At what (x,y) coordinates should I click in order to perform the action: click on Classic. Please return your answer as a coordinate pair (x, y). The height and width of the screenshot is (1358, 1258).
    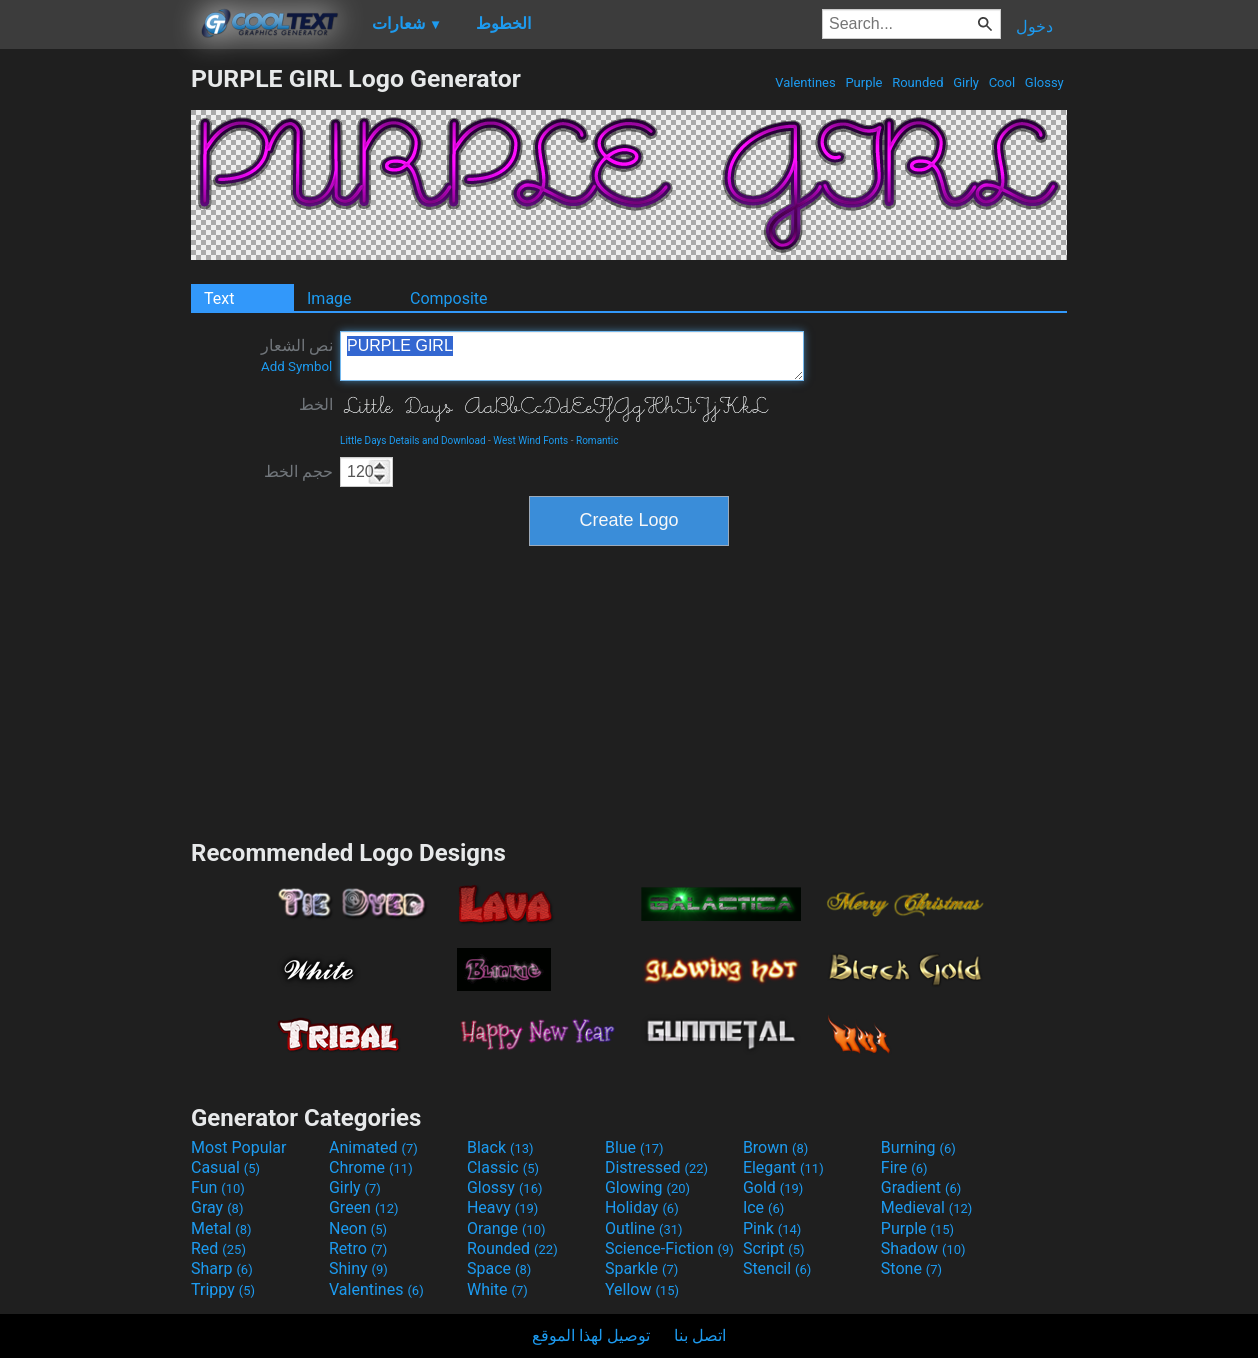
    Looking at the image, I should click on (503, 1167).